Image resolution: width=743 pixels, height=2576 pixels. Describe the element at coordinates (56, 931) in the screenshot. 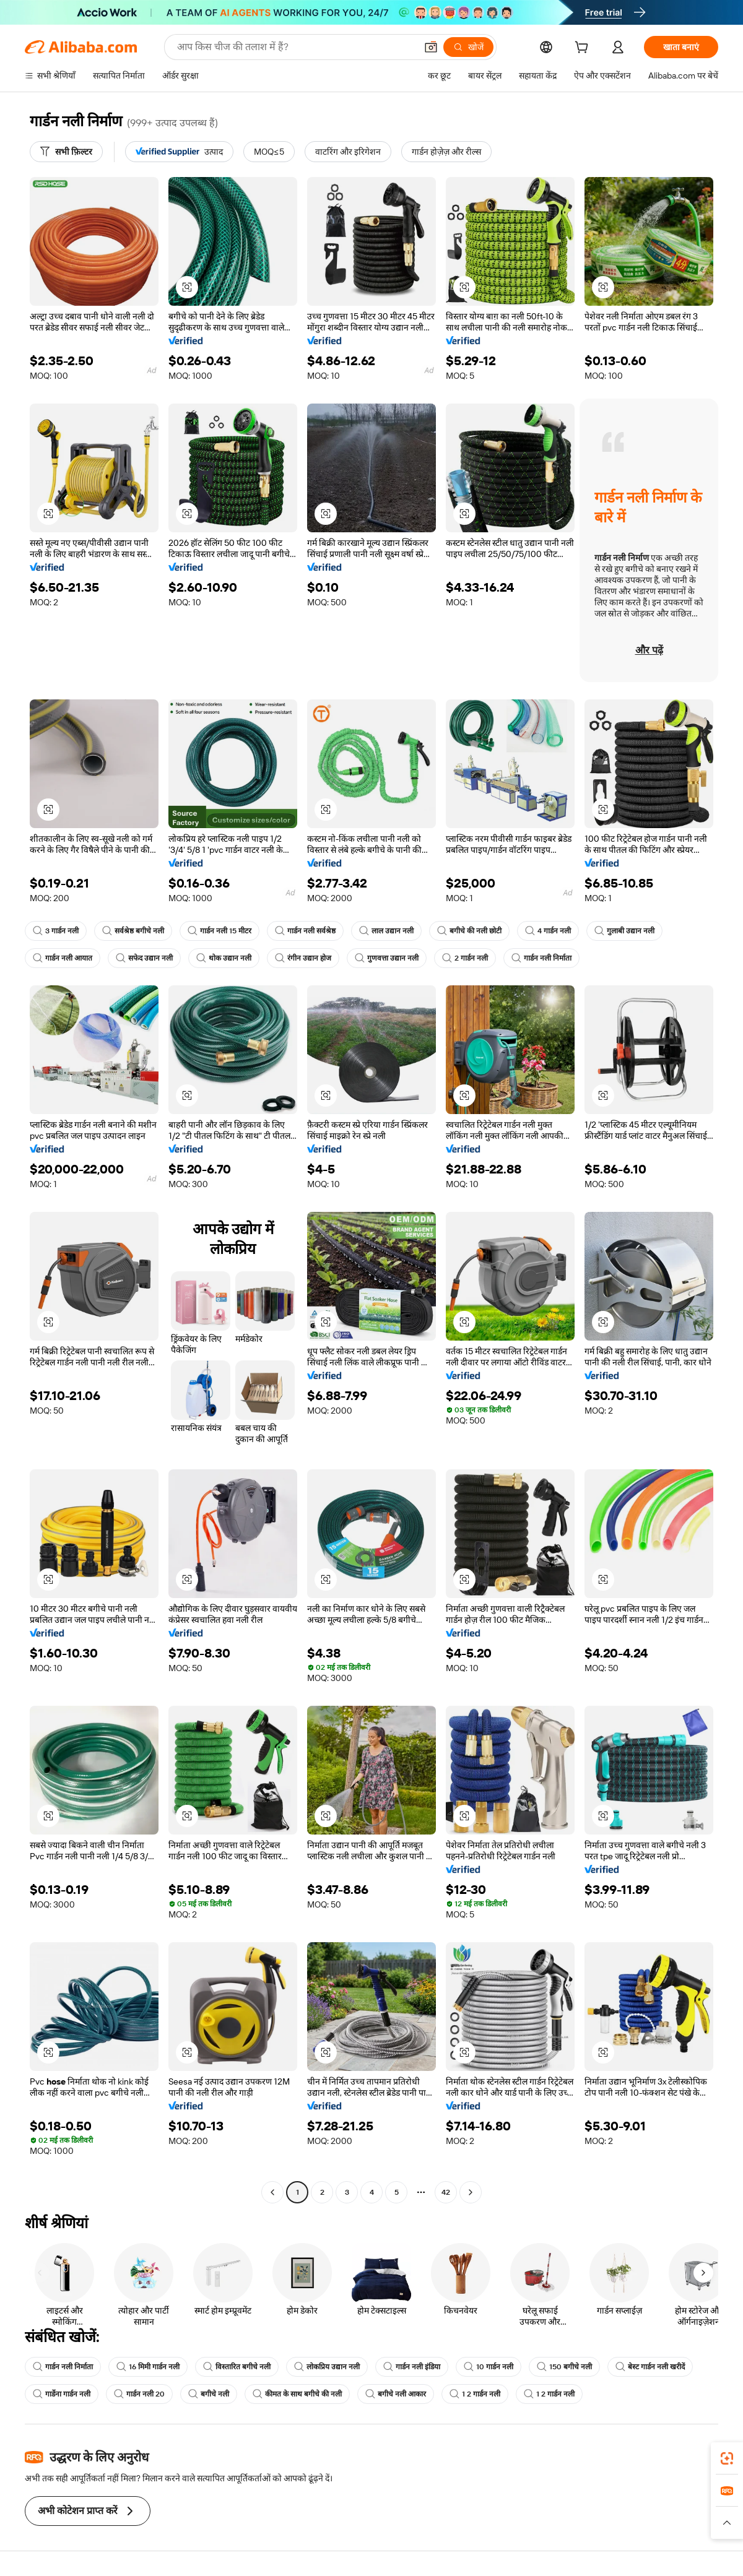

I see `3 गार्डन नली` at that location.